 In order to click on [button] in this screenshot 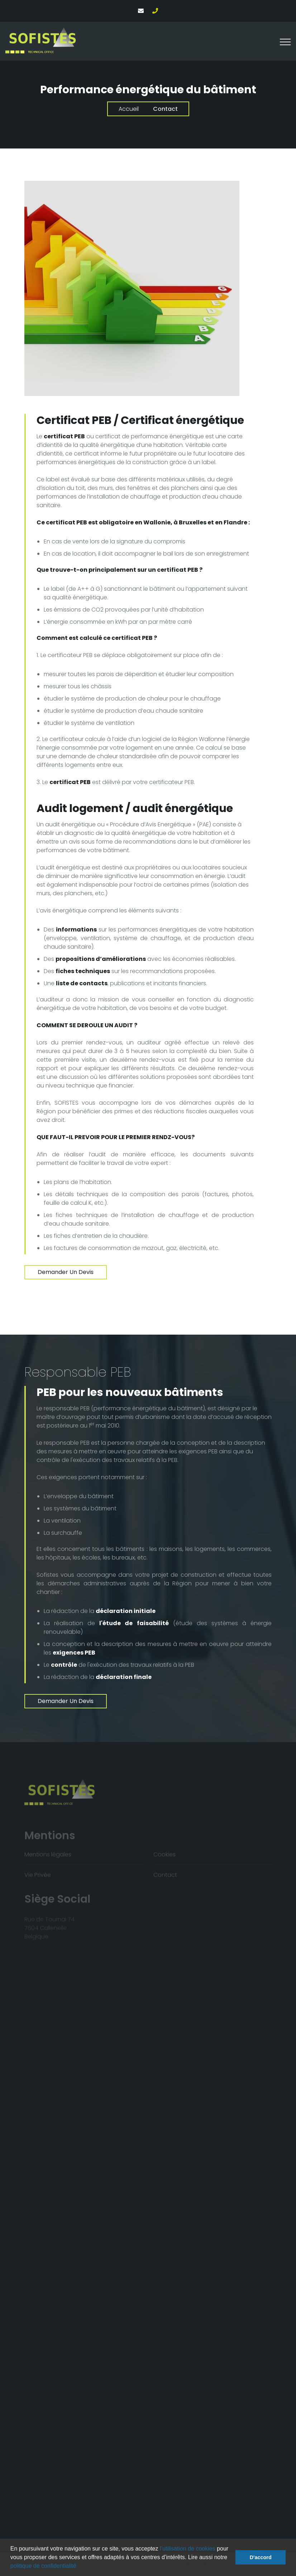, I will do `click(79, 2567)`.